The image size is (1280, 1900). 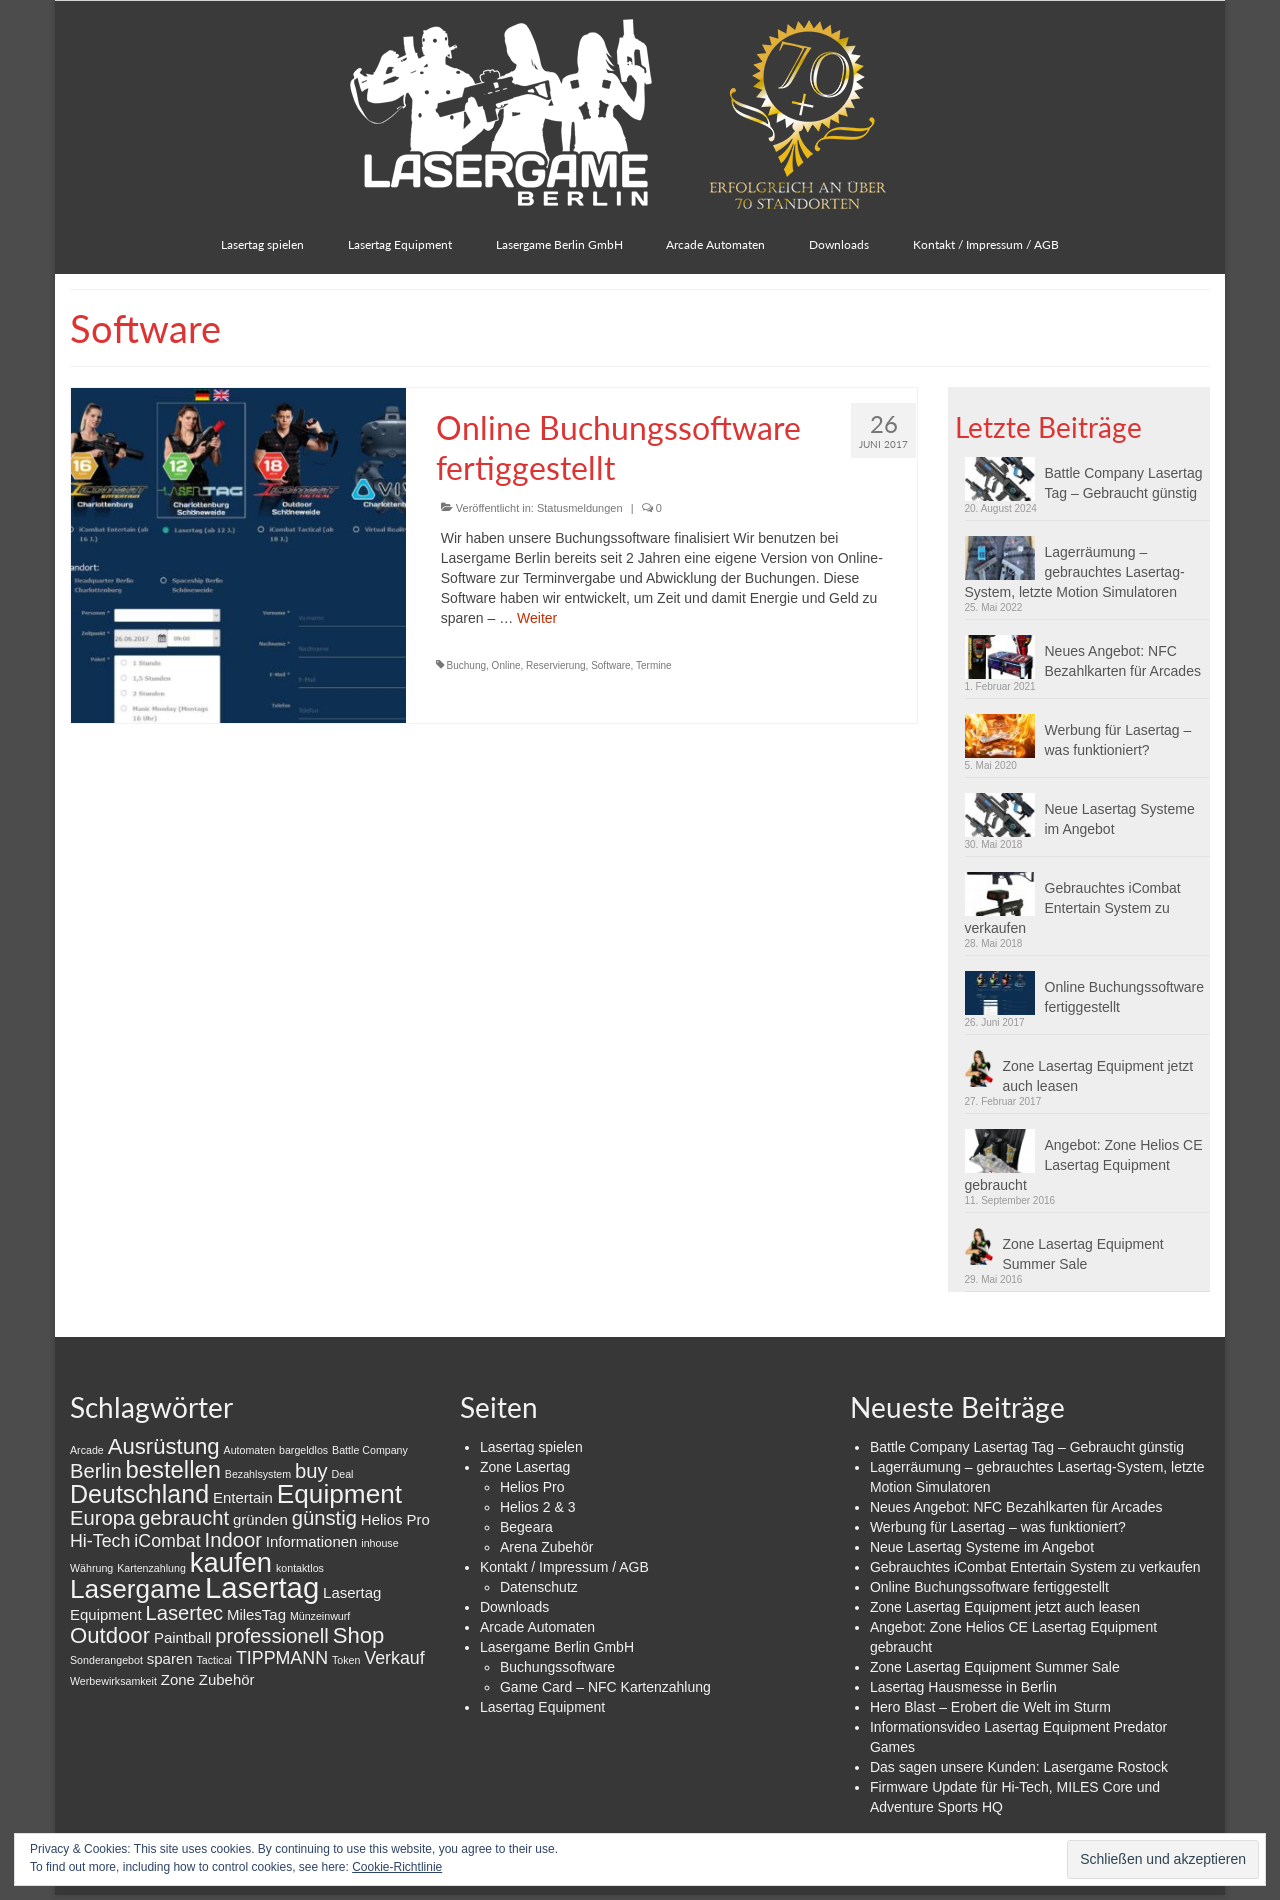 I want to click on Statusmeldungen, so click(x=580, y=508).